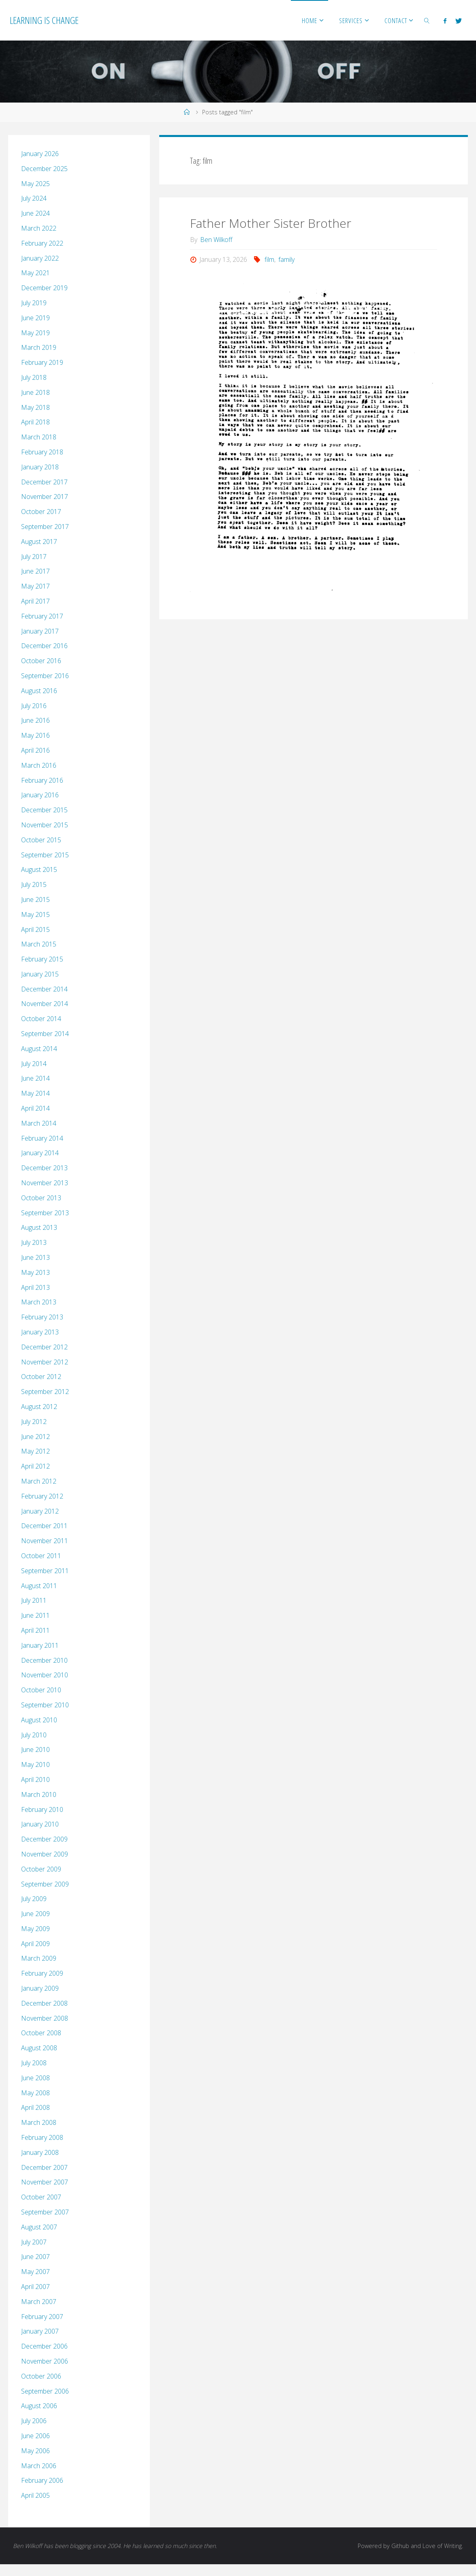 This screenshot has height=2576, width=476. What do you see at coordinates (35, 1913) in the screenshot?
I see `June 2009` at bounding box center [35, 1913].